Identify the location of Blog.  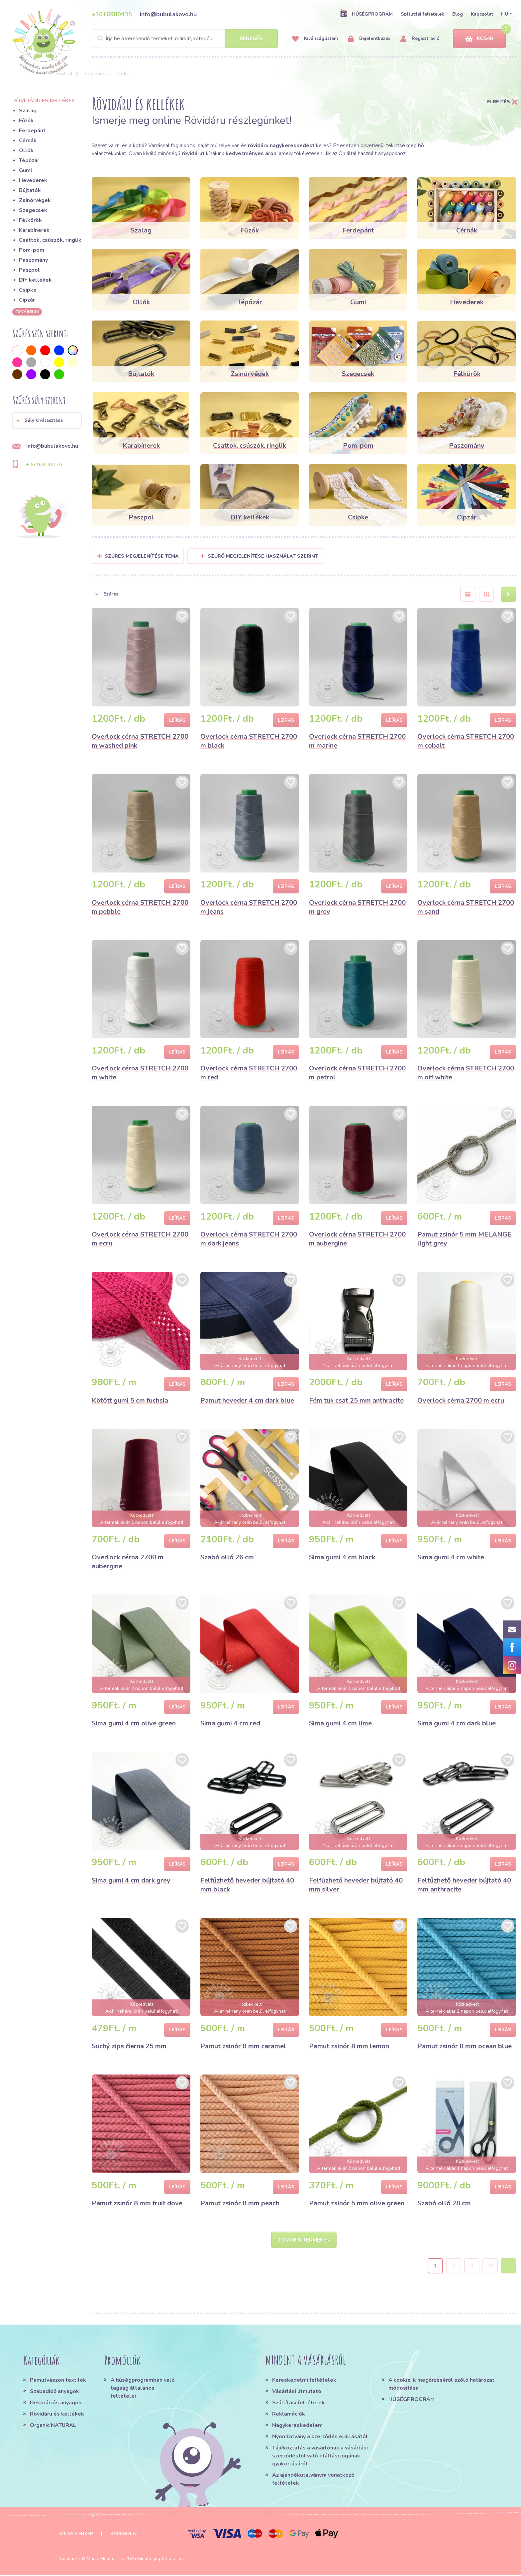
(457, 14).